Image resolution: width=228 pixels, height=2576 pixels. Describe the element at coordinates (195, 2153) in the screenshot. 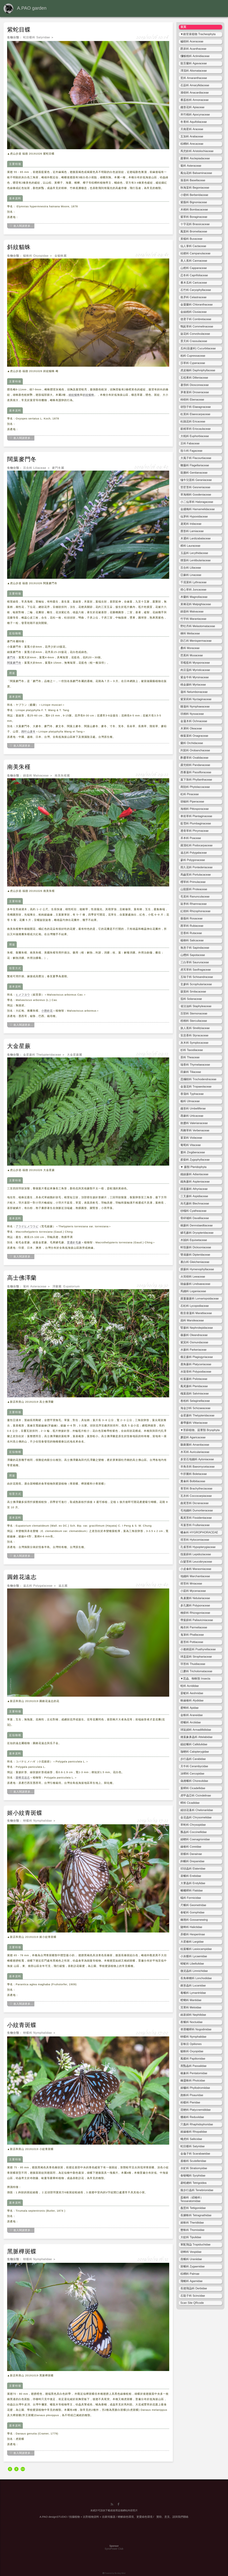

I see `金龜子科 Scarabaeidae` at that location.